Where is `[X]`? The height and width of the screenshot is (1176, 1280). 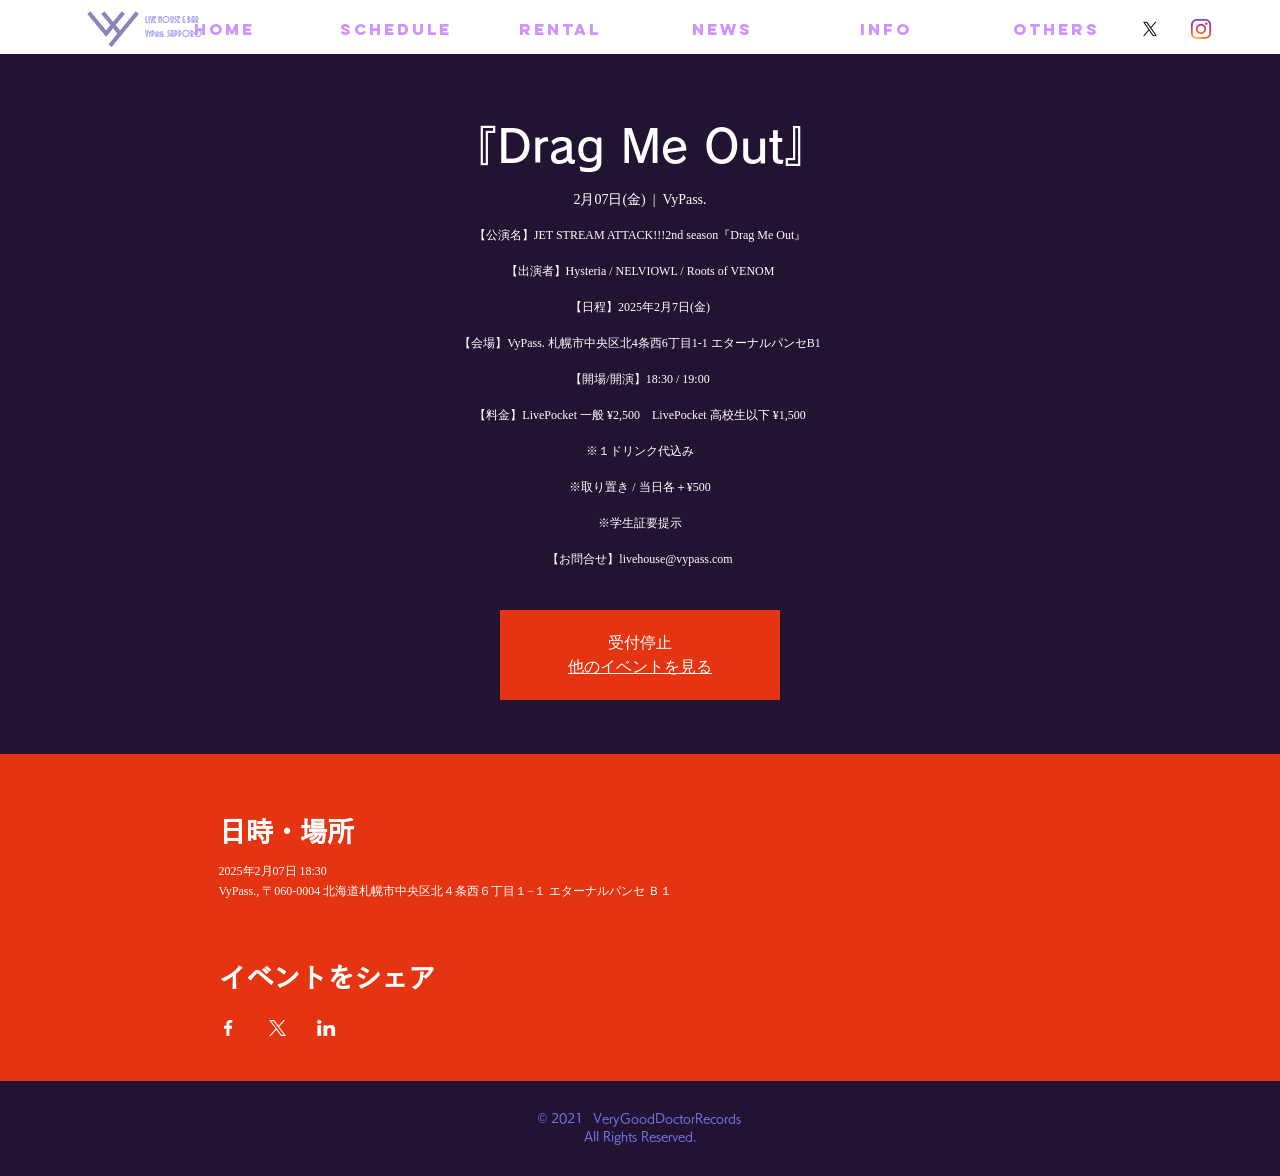
[X] is located at coordinates (1150, 29).